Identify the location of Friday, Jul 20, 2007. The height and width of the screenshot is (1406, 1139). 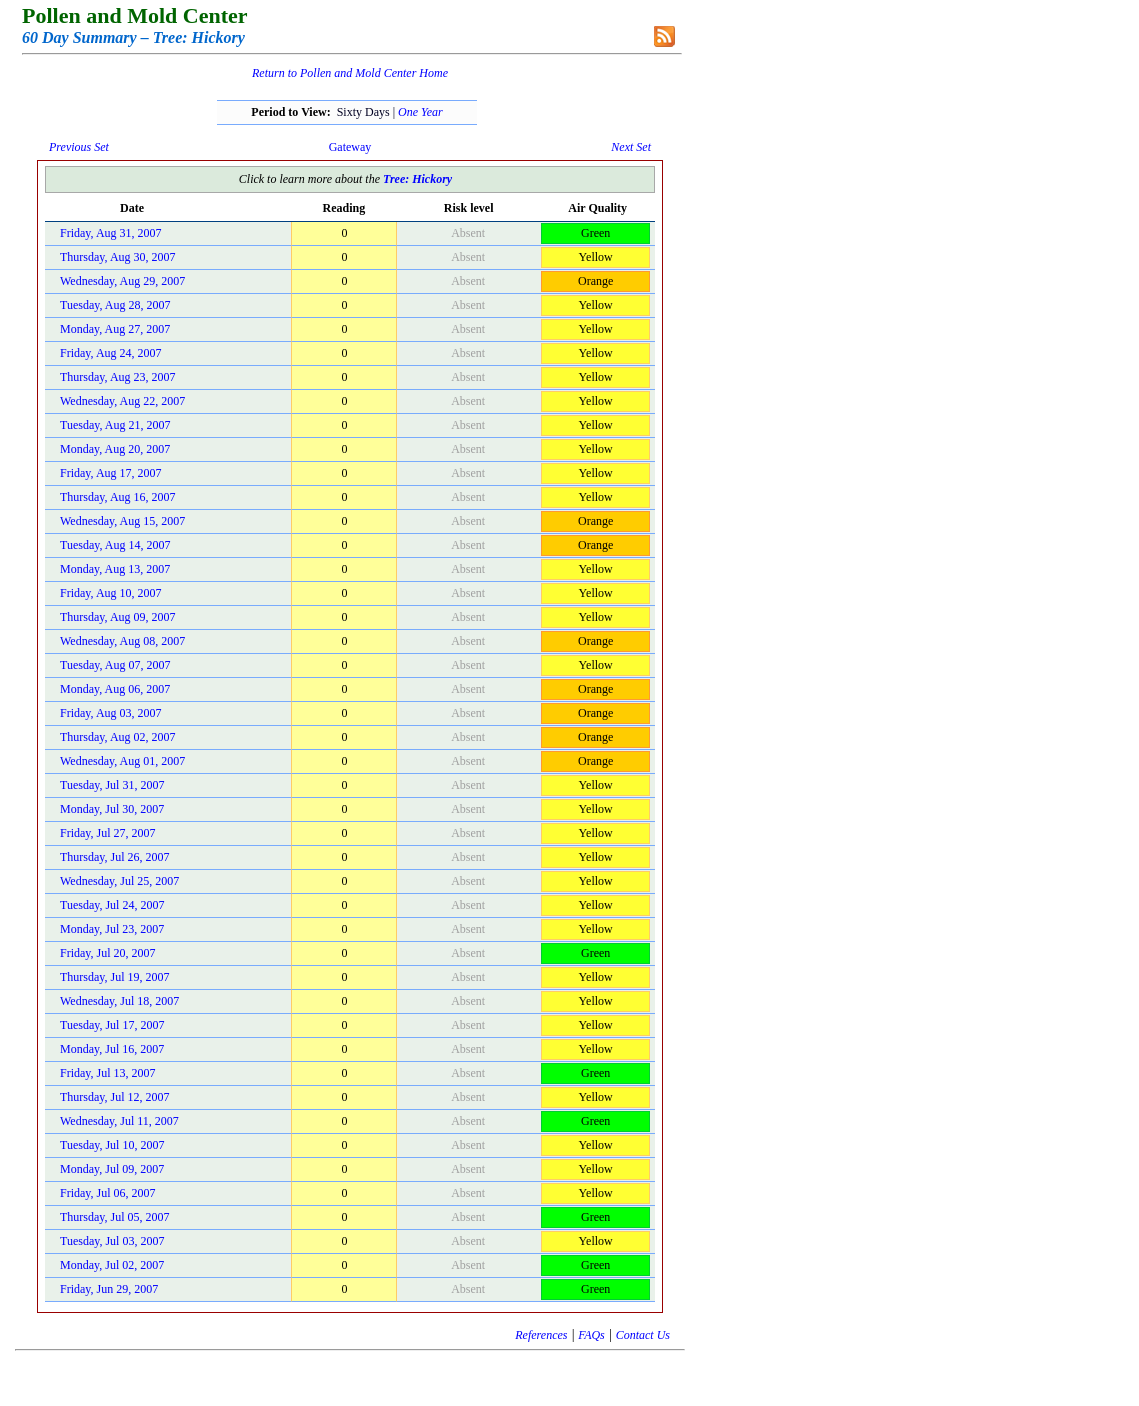
(108, 953).